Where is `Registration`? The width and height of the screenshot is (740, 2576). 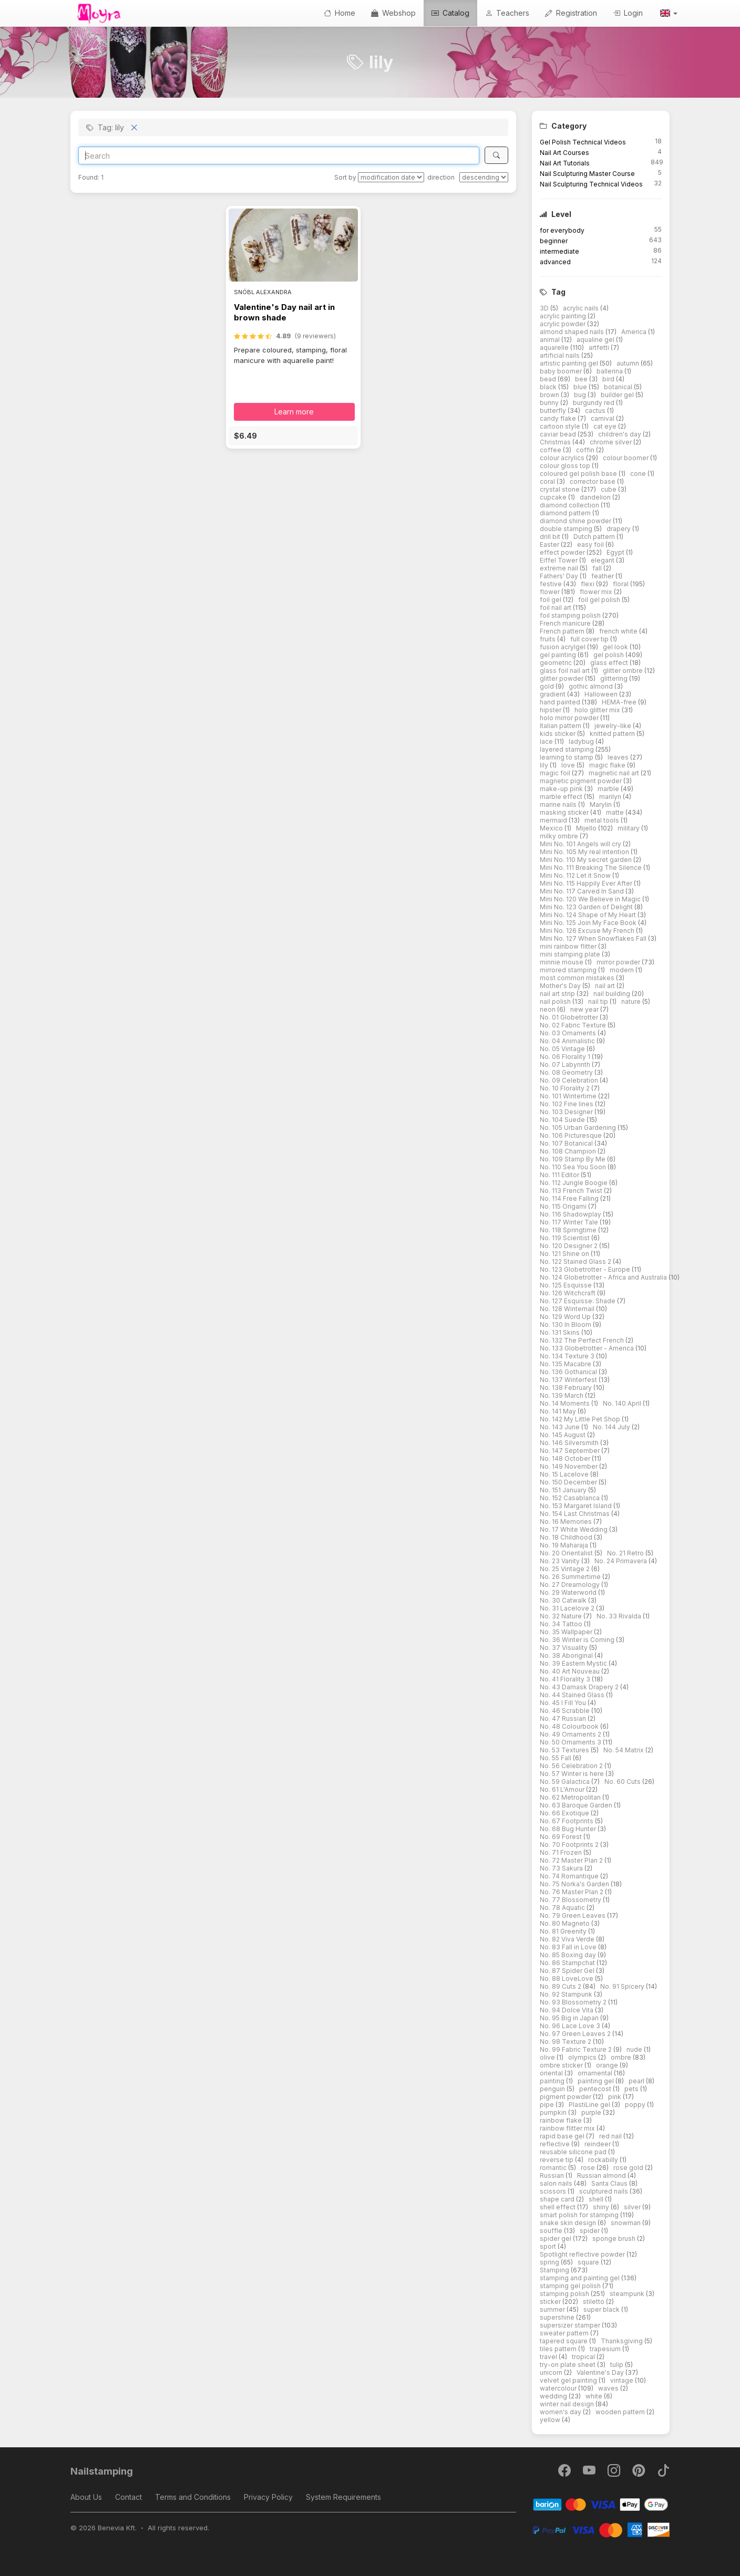
Registration is located at coordinates (571, 12).